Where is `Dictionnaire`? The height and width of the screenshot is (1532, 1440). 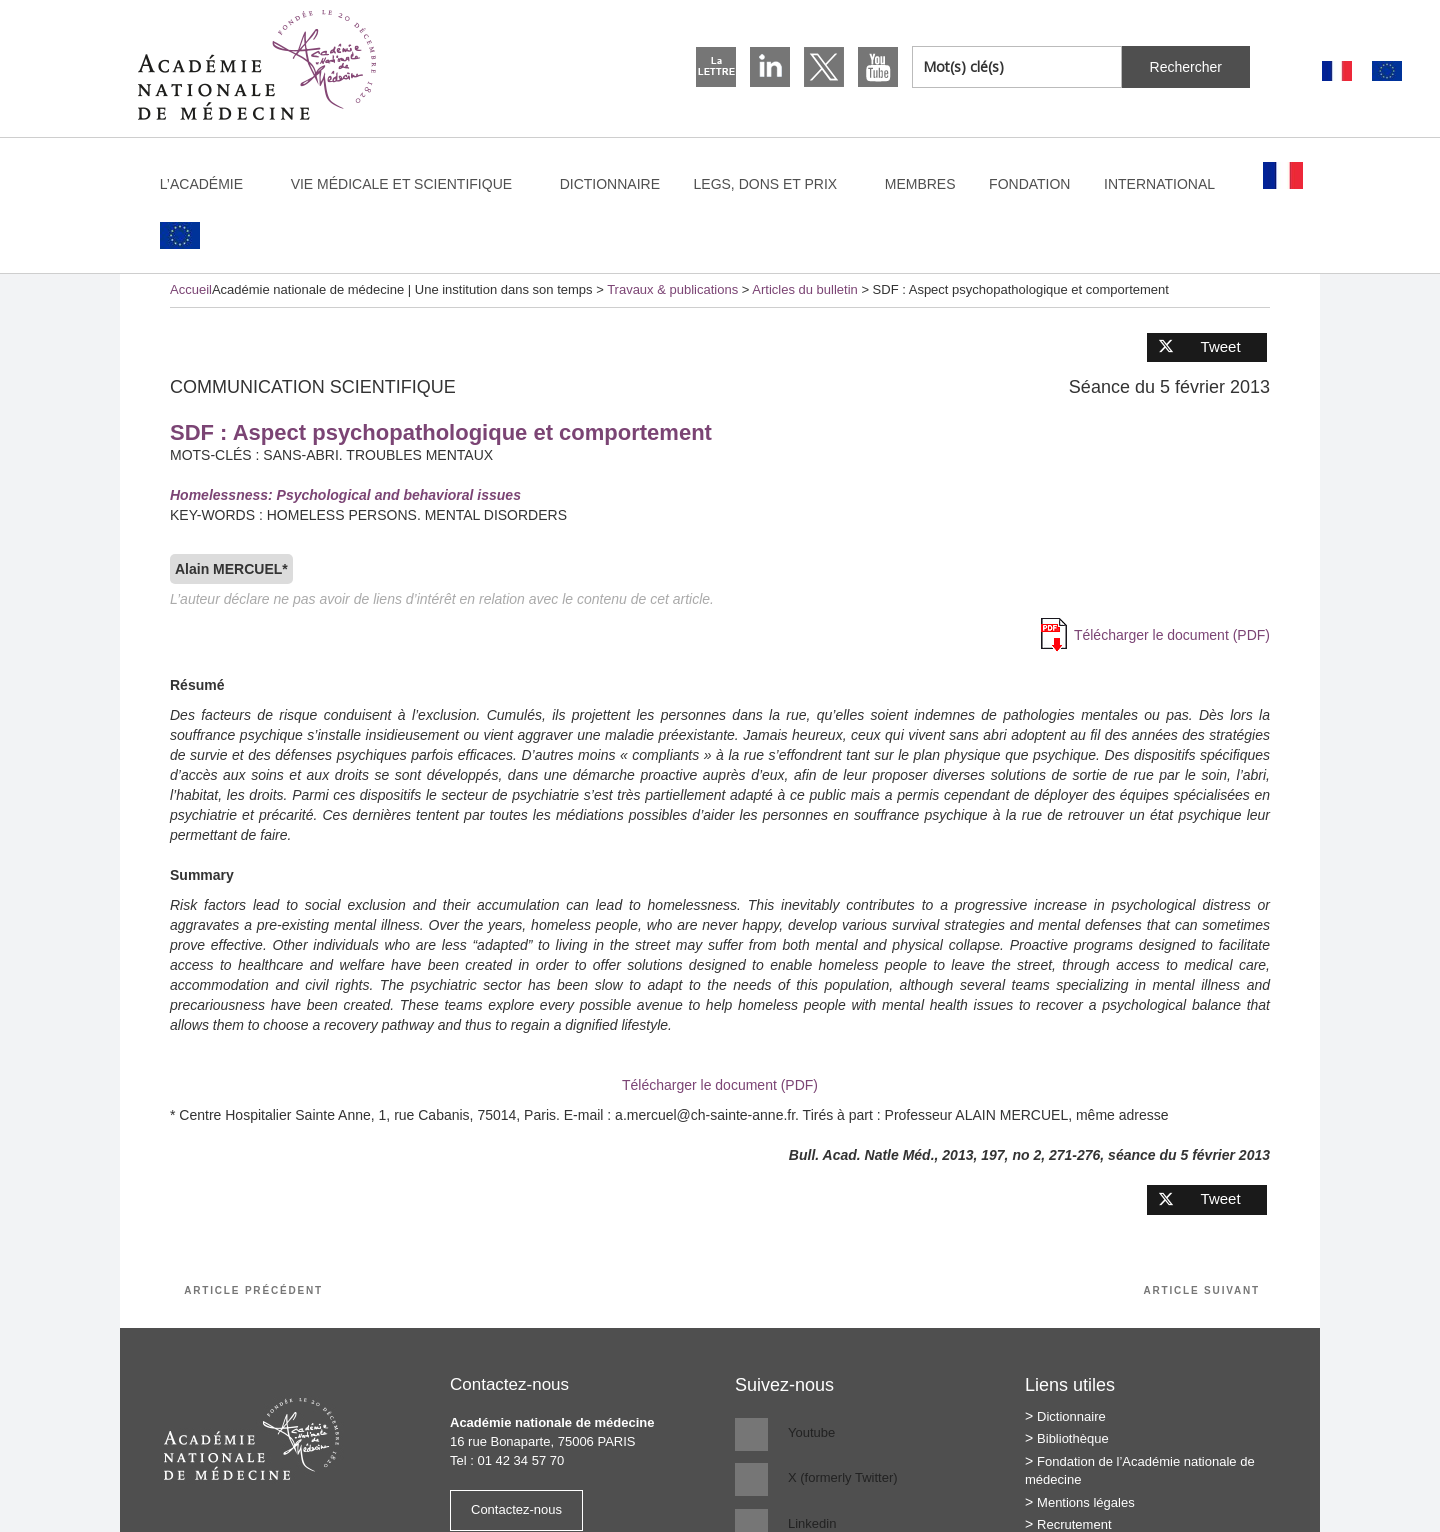 Dictionnaire is located at coordinates (610, 184).